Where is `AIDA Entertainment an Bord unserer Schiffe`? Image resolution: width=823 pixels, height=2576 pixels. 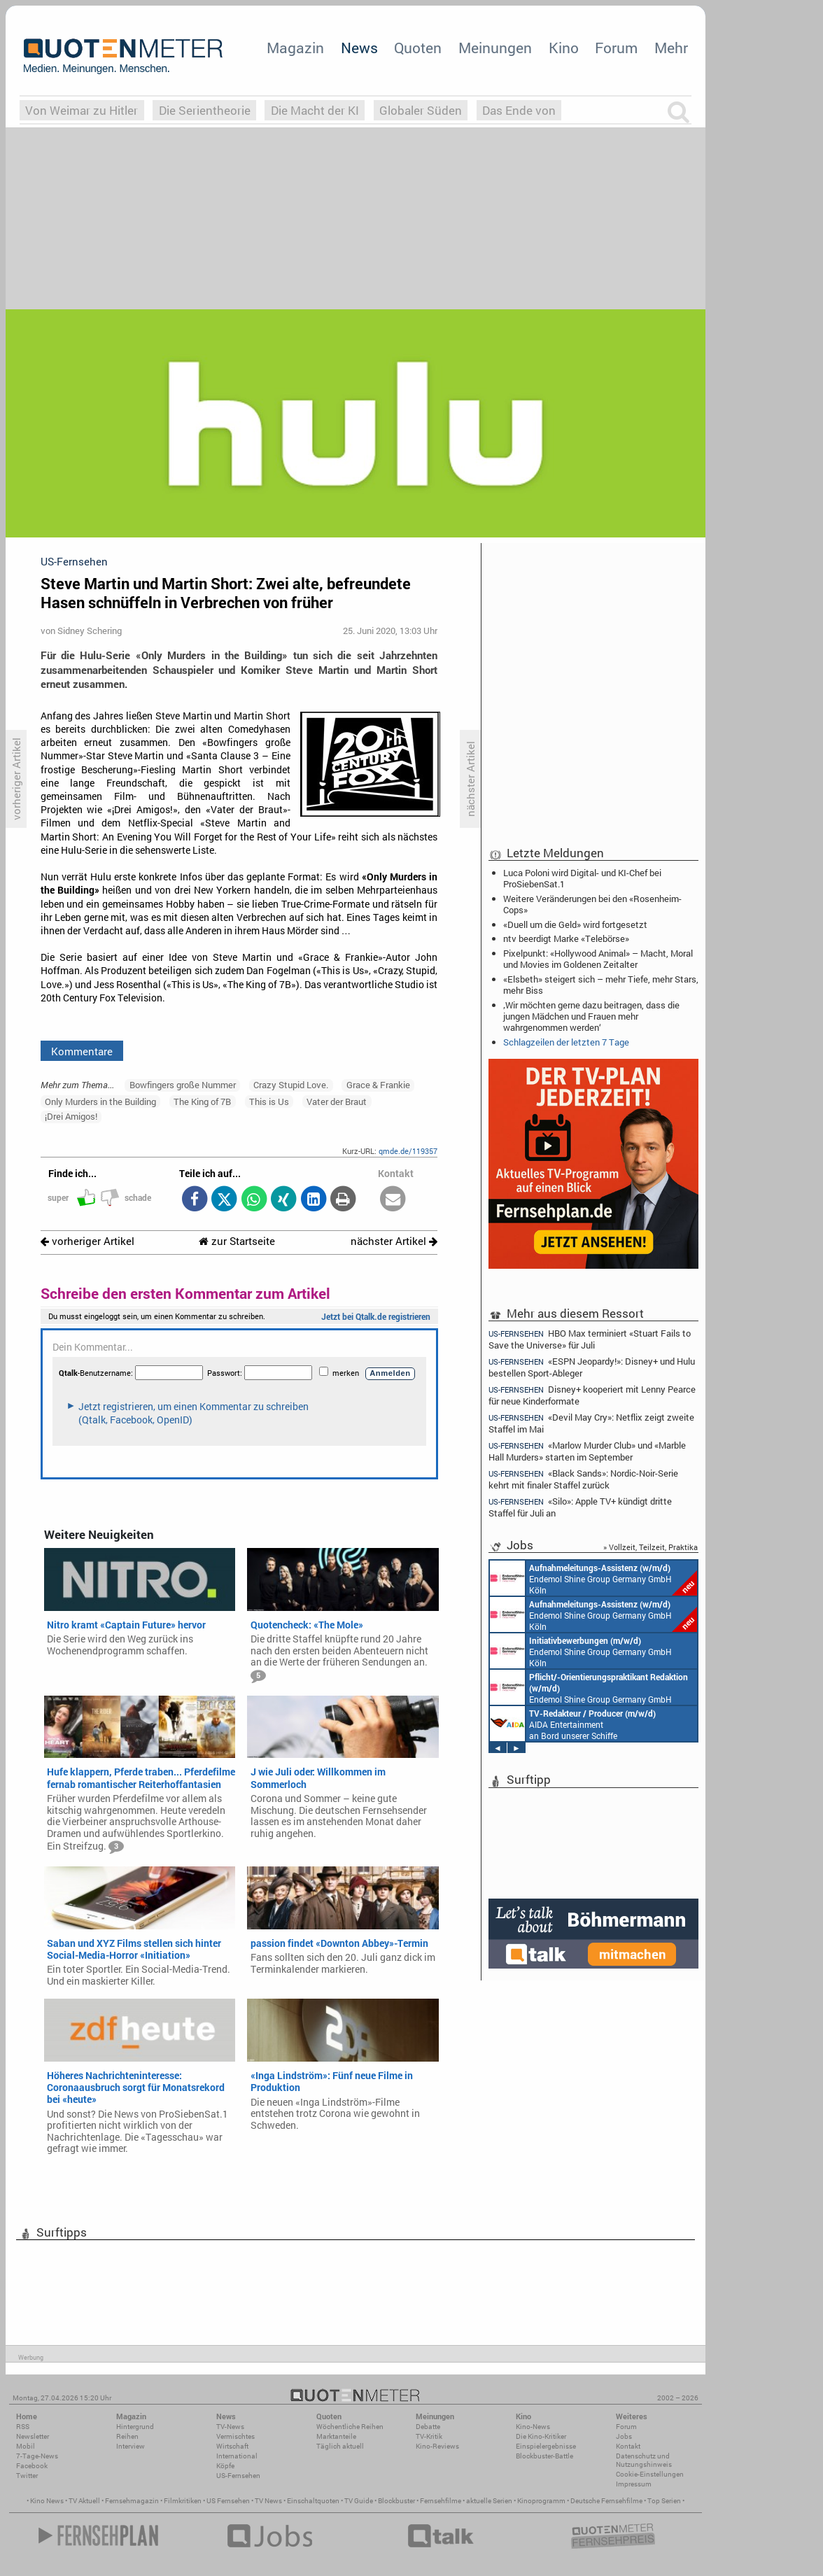
AIDA Entertainment an Bord unserer Schiffe is located at coordinates (573, 1723).